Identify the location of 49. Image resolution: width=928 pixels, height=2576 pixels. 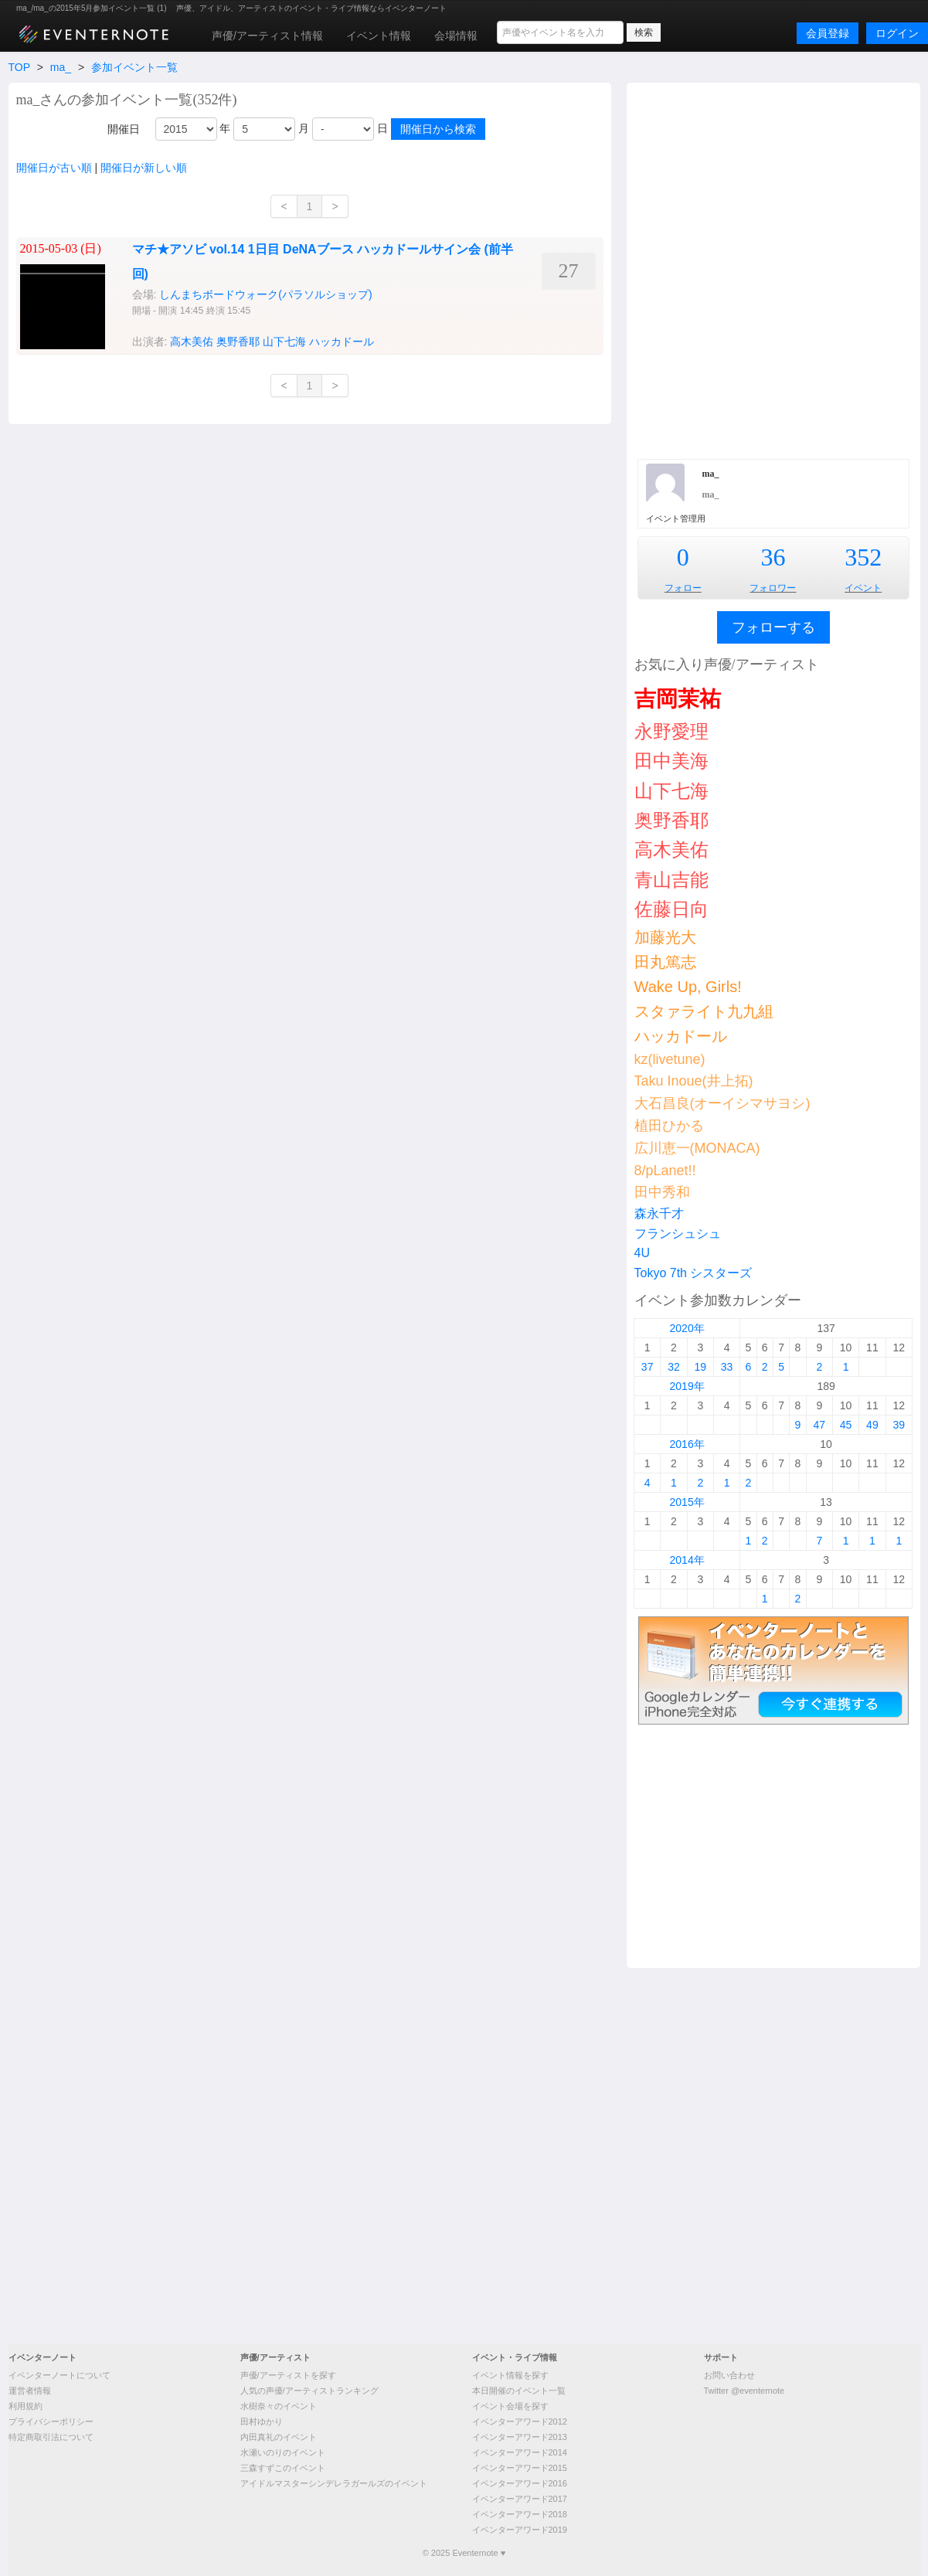
(872, 1425).